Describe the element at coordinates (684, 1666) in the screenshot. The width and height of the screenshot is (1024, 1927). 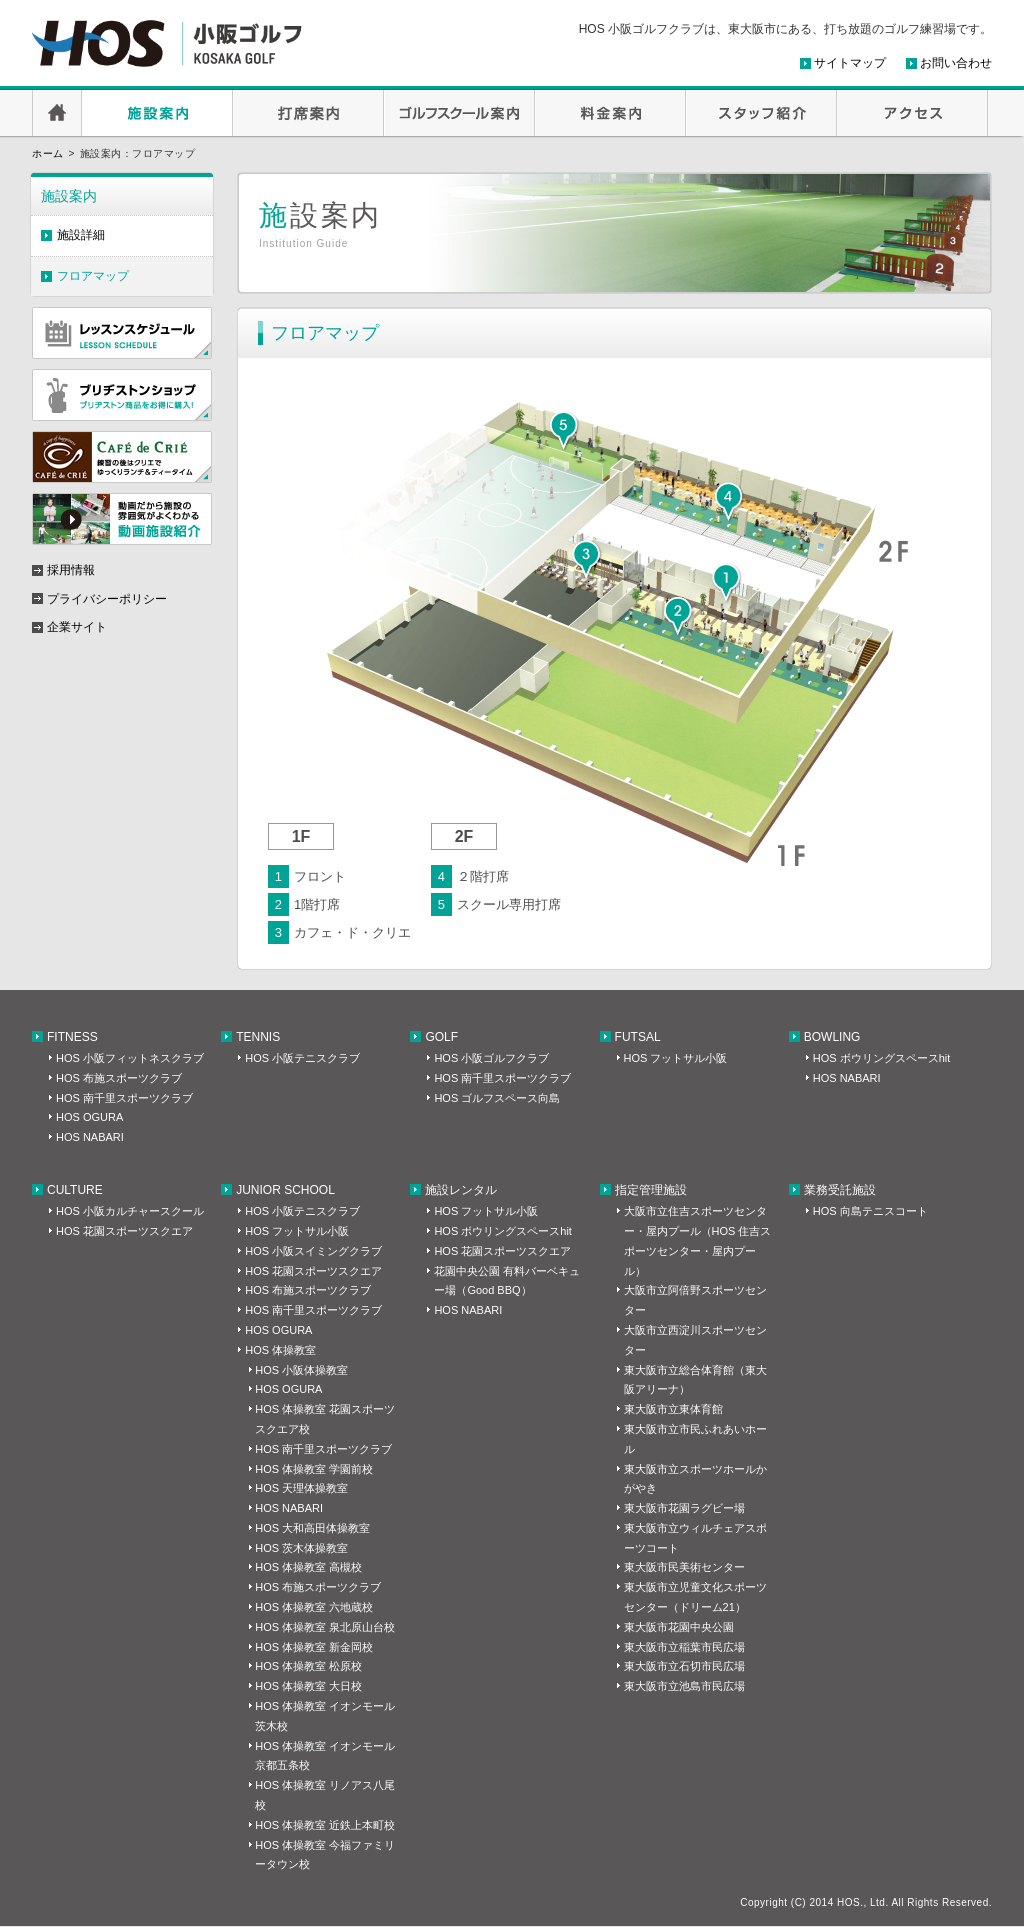
I see `東大阪市立石切市民広場` at that location.